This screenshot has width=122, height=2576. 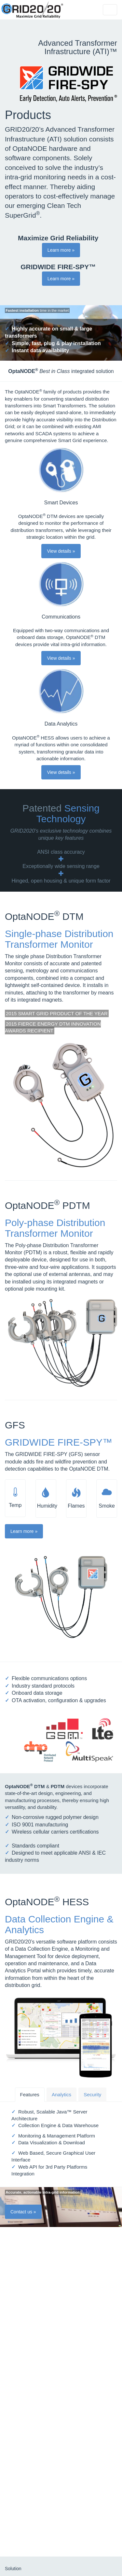 What do you see at coordinates (92, 2094) in the screenshot?
I see `Security` at bounding box center [92, 2094].